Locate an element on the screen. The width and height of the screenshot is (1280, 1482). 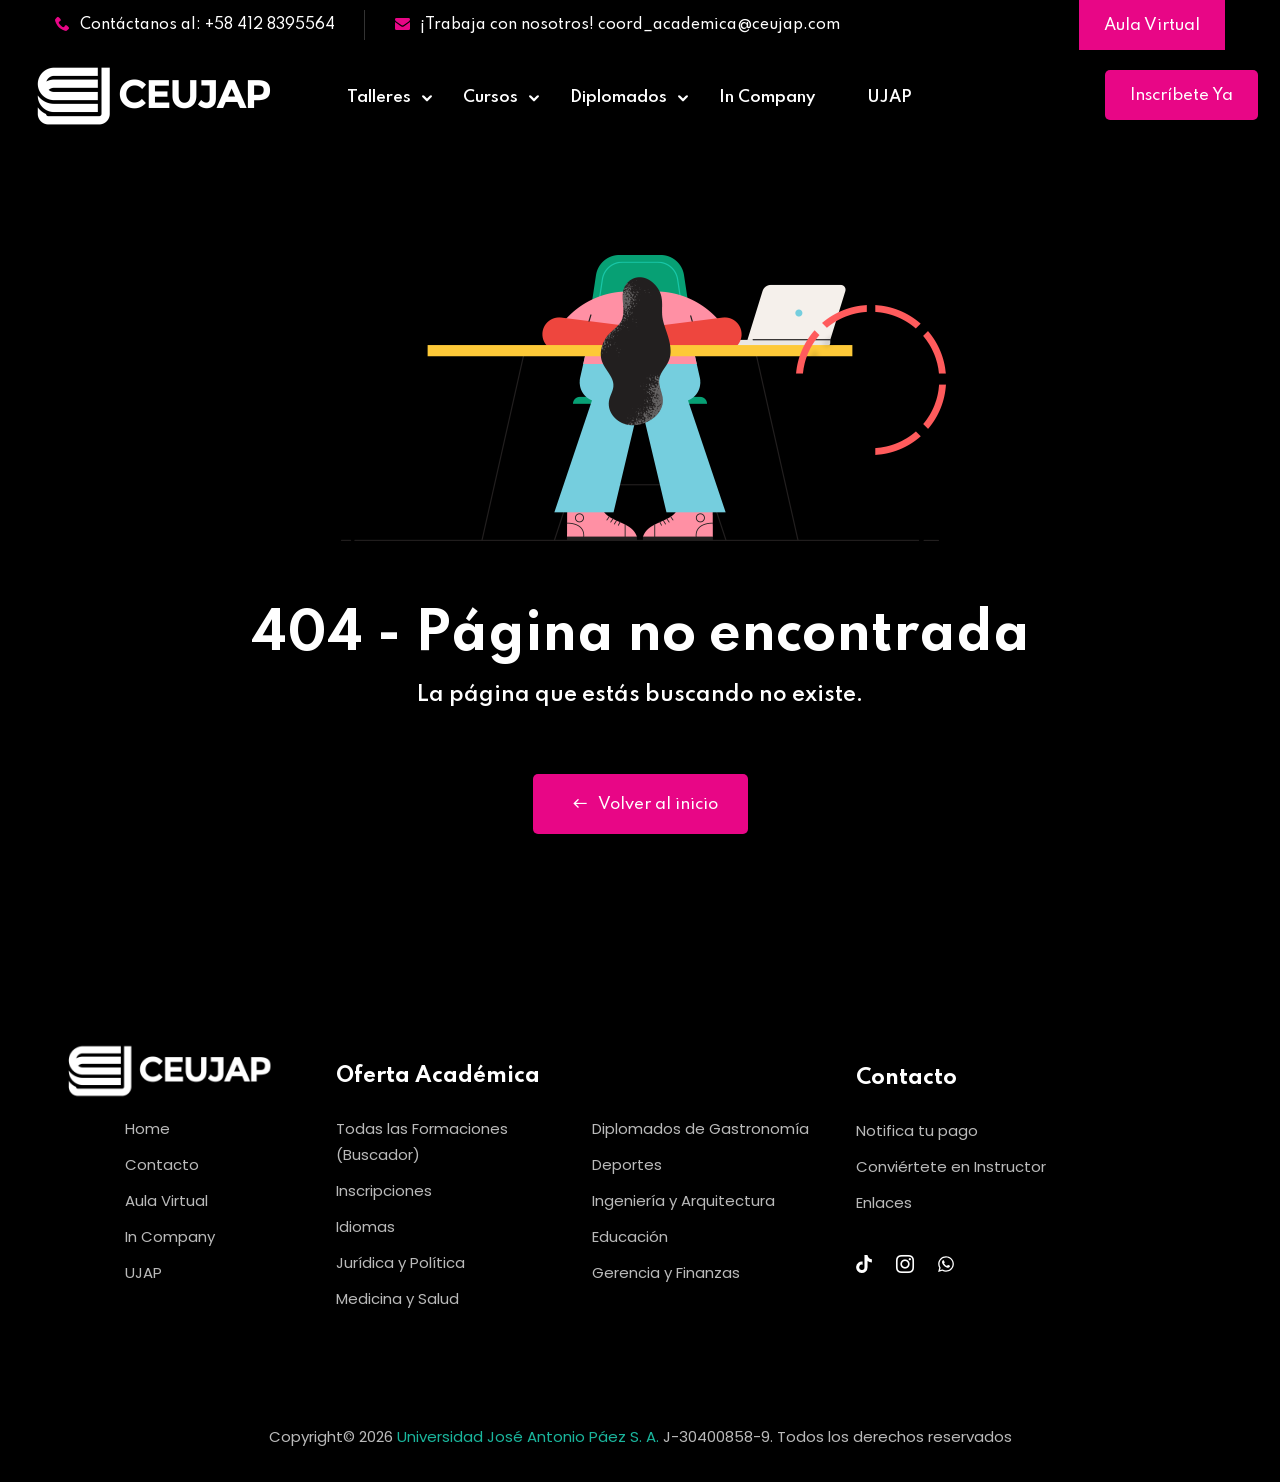
Inscripciones is located at coordinates (384, 1190).